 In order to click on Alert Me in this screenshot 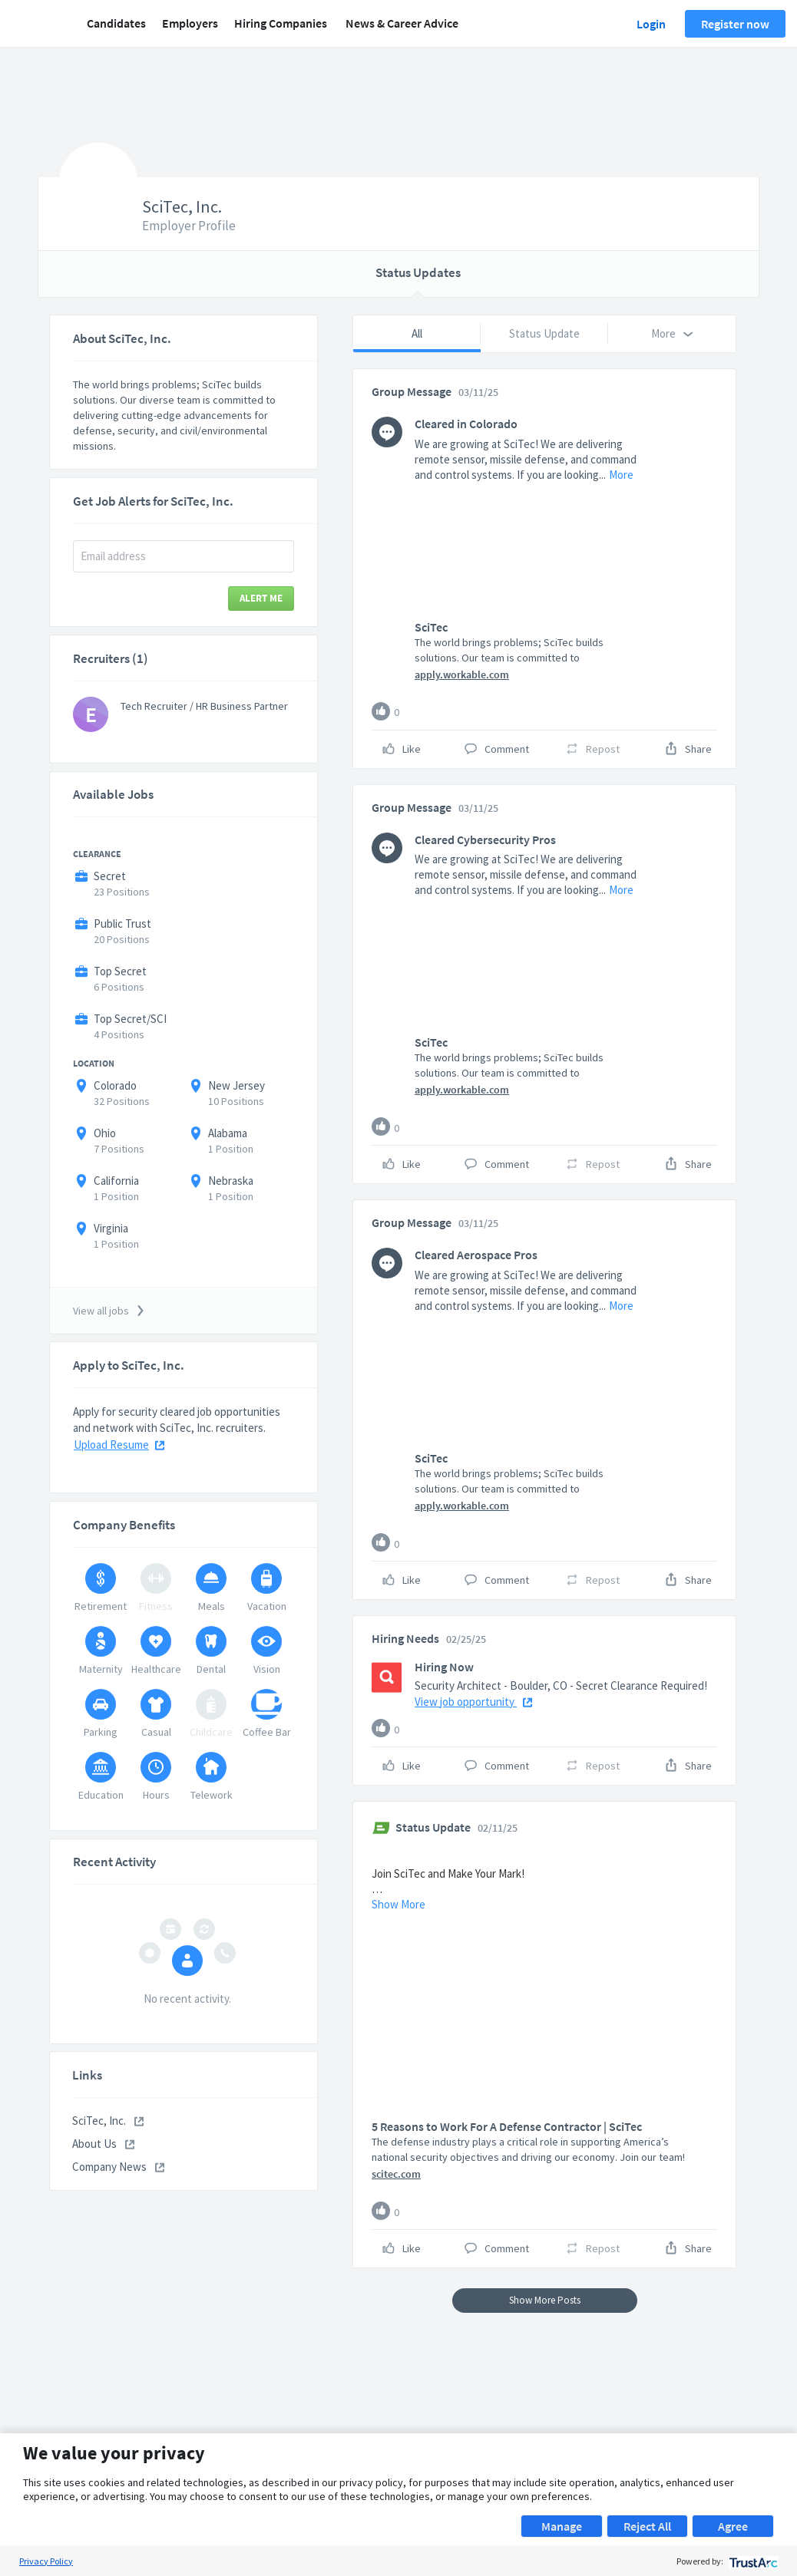, I will do `click(261, 598)`.